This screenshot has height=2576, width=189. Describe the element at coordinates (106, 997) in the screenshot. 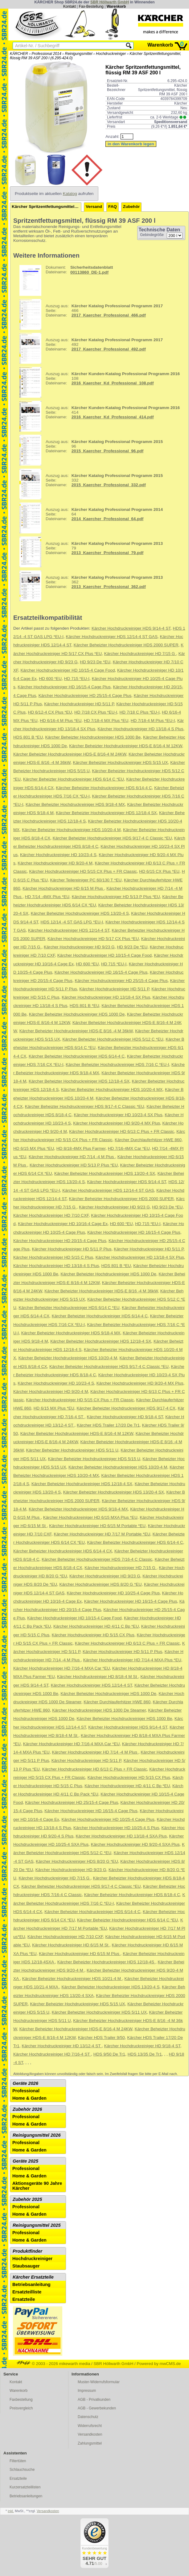

I see `Kärcher Hochdruckreiniger HD 13/18-4 SX Plus` at that location.